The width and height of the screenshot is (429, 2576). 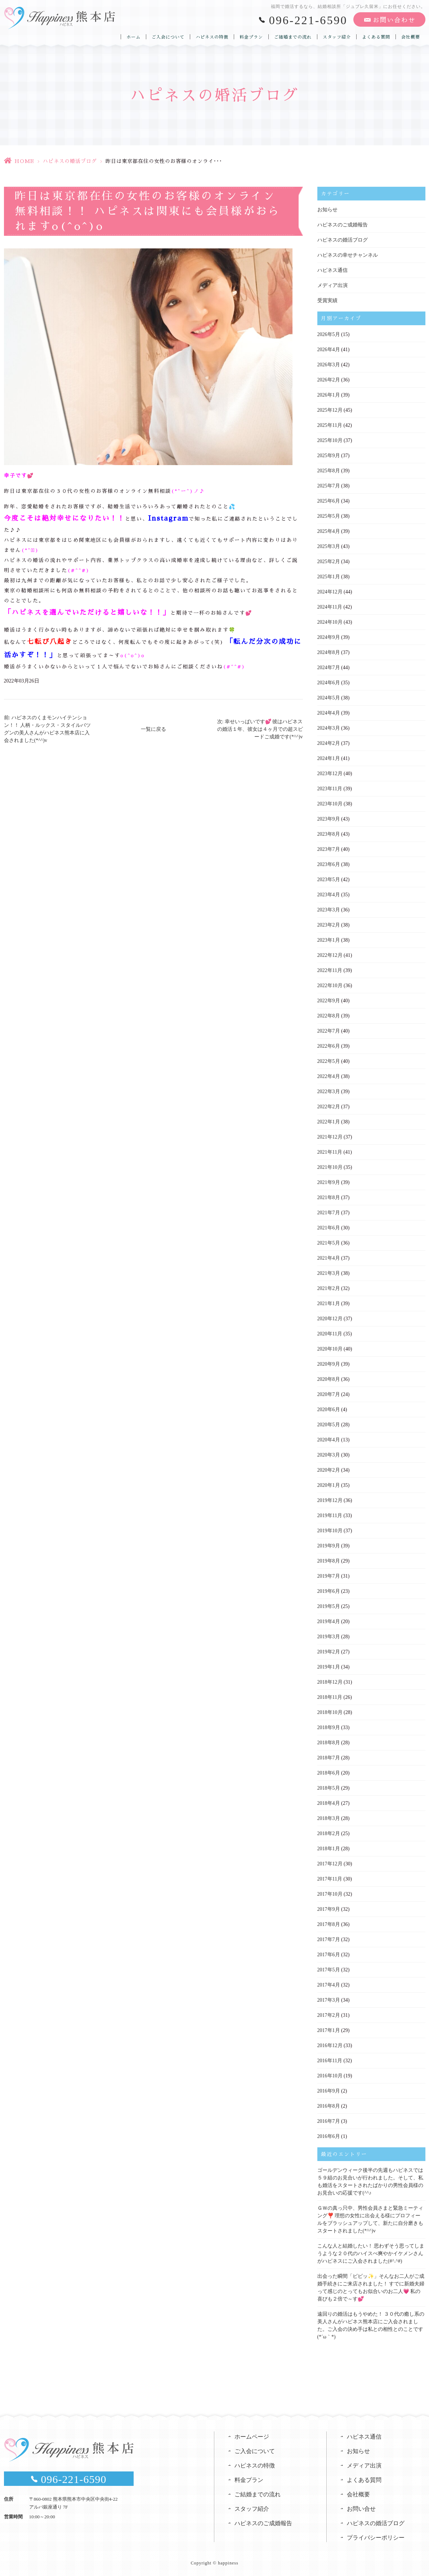 I want to click on 2021年10月, so click(x=330, y=1167).